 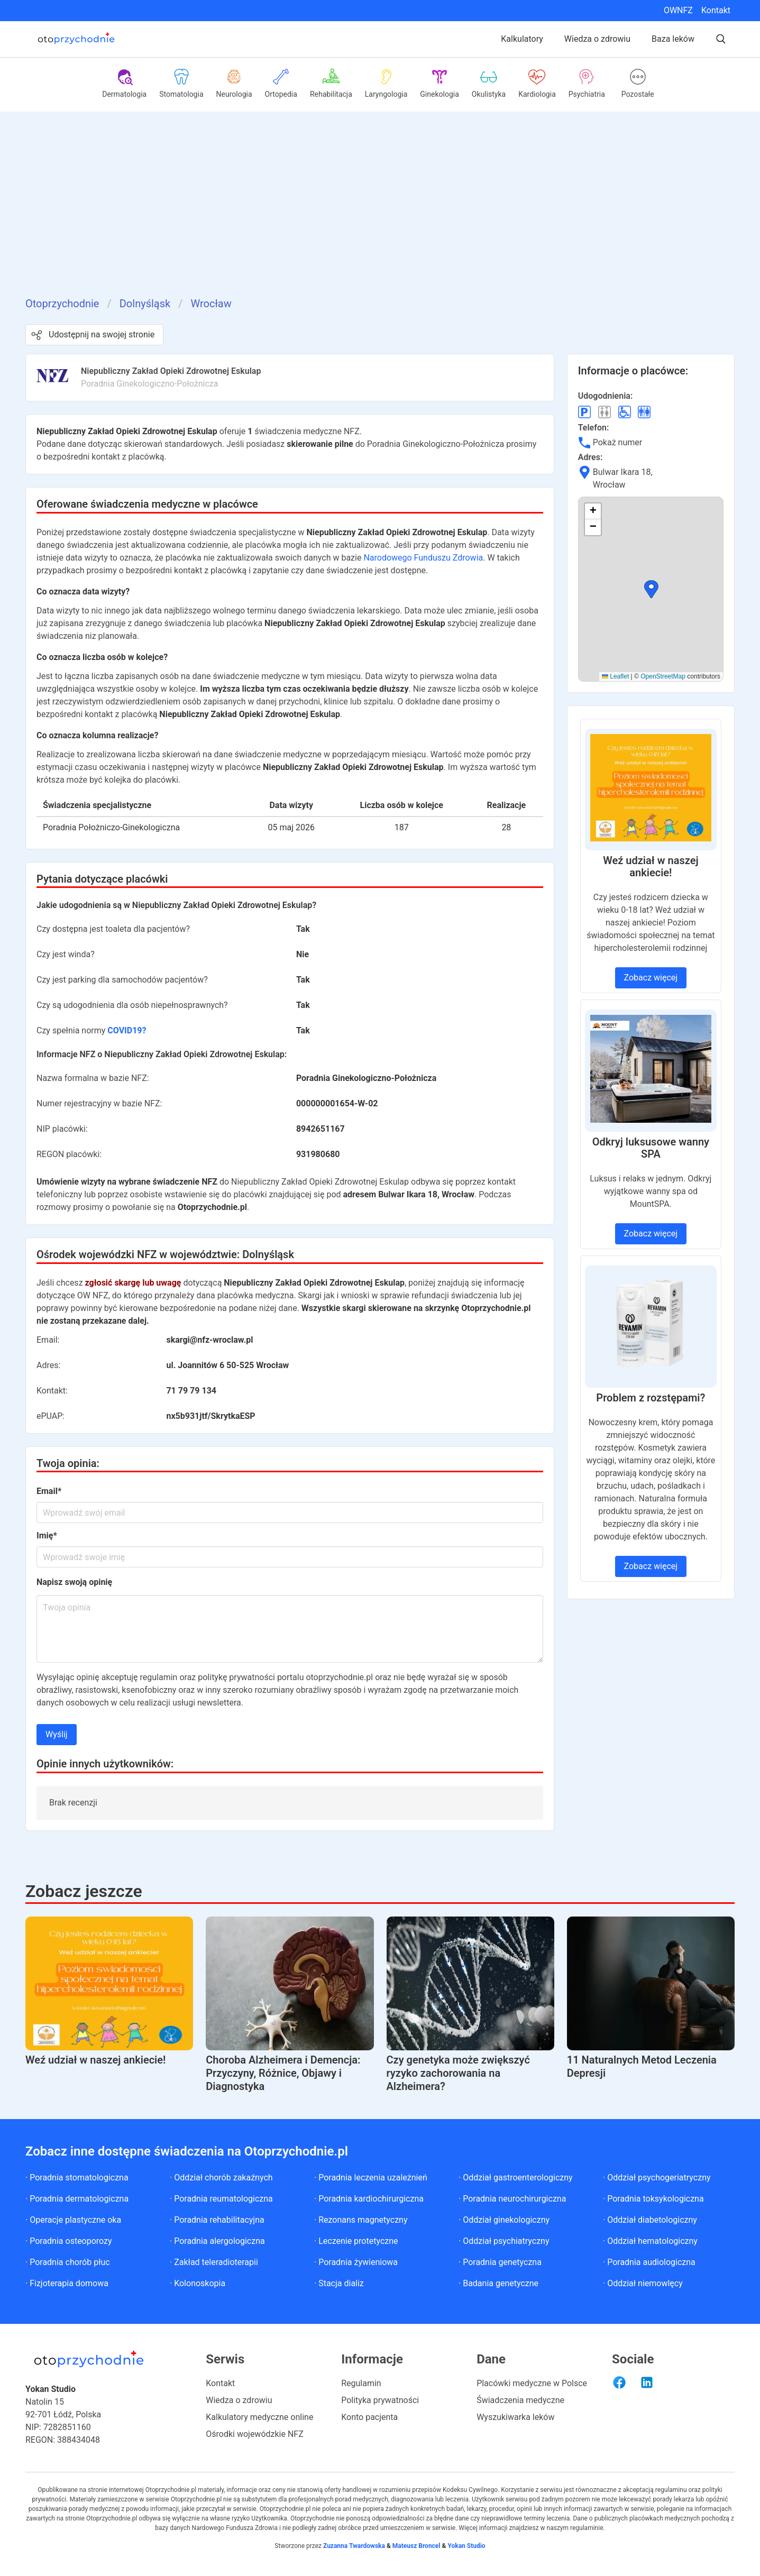 What do you see at coordinates (356, 2241) in the screenshot?
I see `· Leczenie protetyczne` at bounding box center [356, 2241].